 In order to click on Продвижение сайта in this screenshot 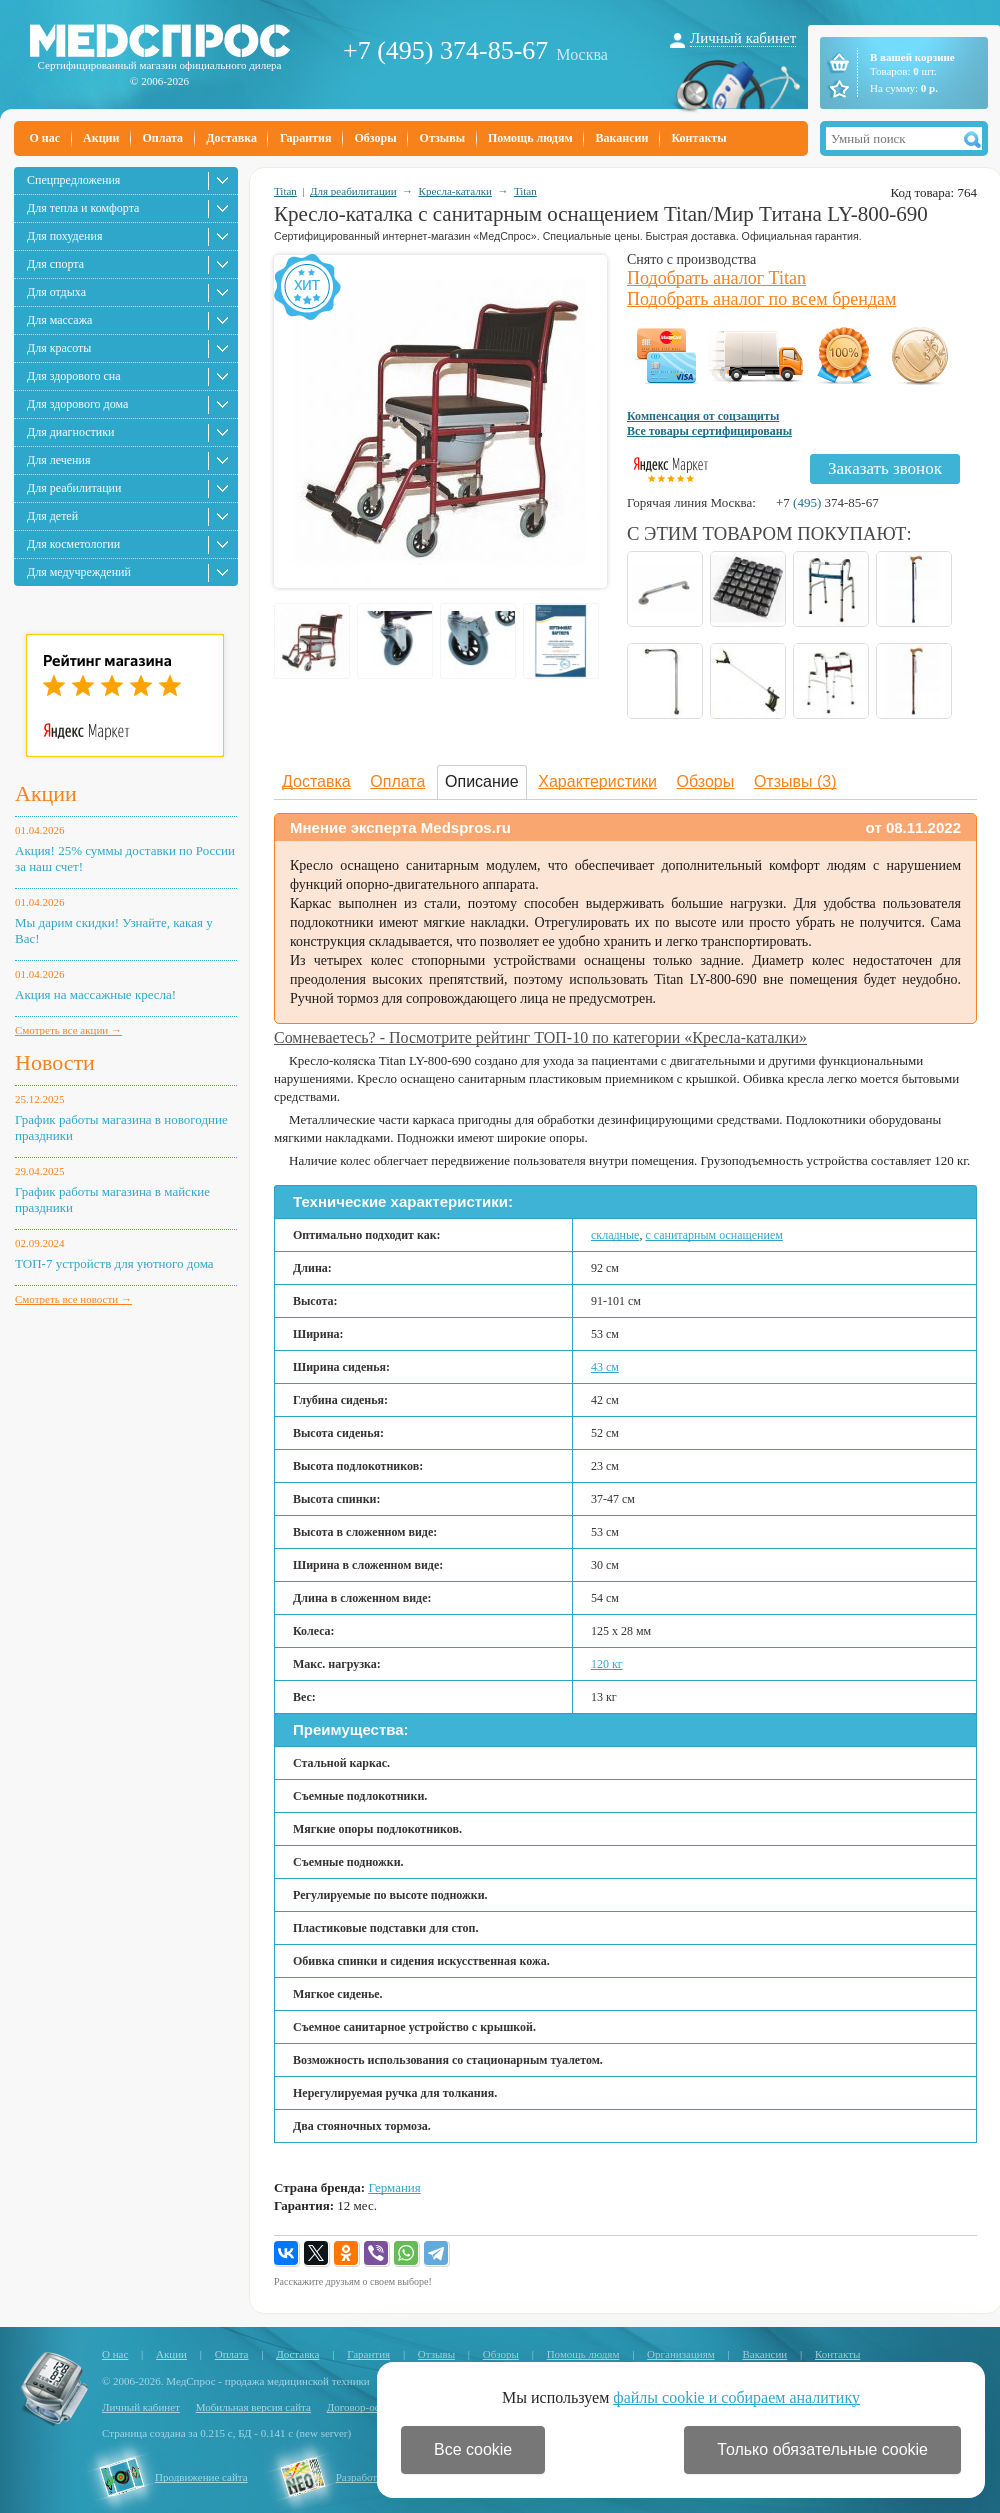, I will do `click(201, 2477)`.